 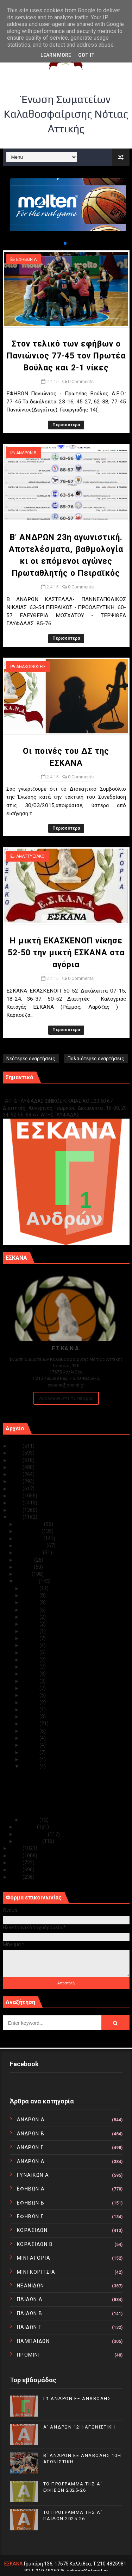 What do you see at coordinates (30, 1624) in the screenshot?
I see `Απρ 25` at bounding box center [30, 1624].